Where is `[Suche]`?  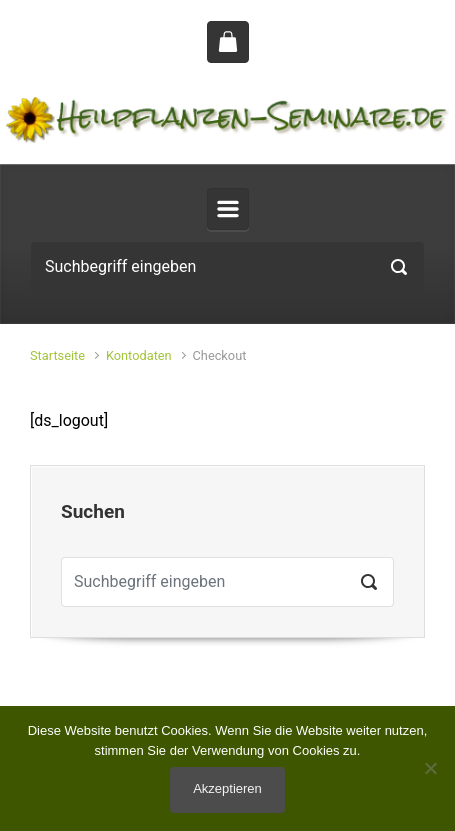
[Suche] is located at coordinates (227, 267).